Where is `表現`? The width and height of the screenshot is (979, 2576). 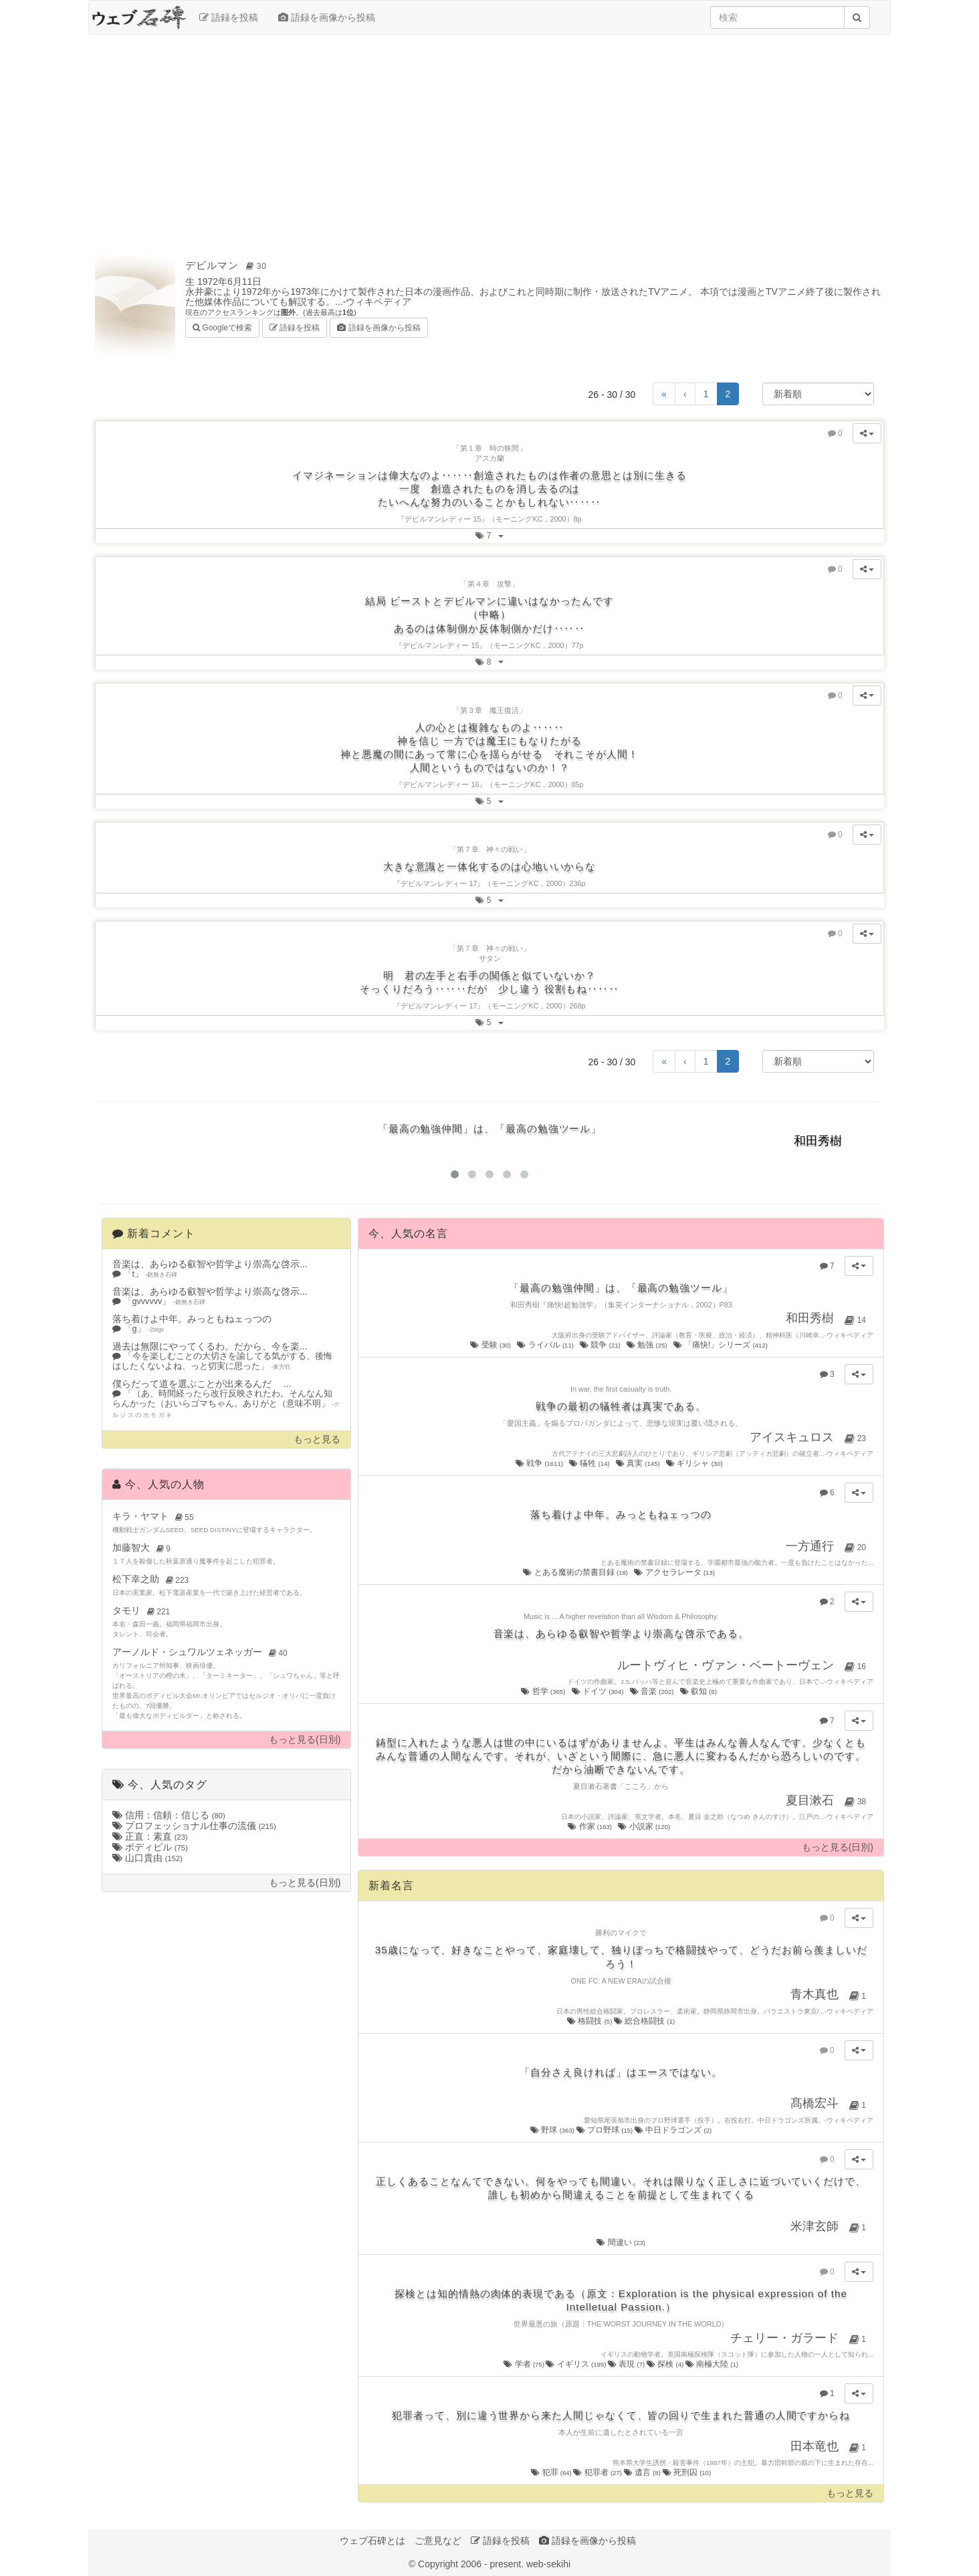 表現 is located at coordinates (627, 2364).